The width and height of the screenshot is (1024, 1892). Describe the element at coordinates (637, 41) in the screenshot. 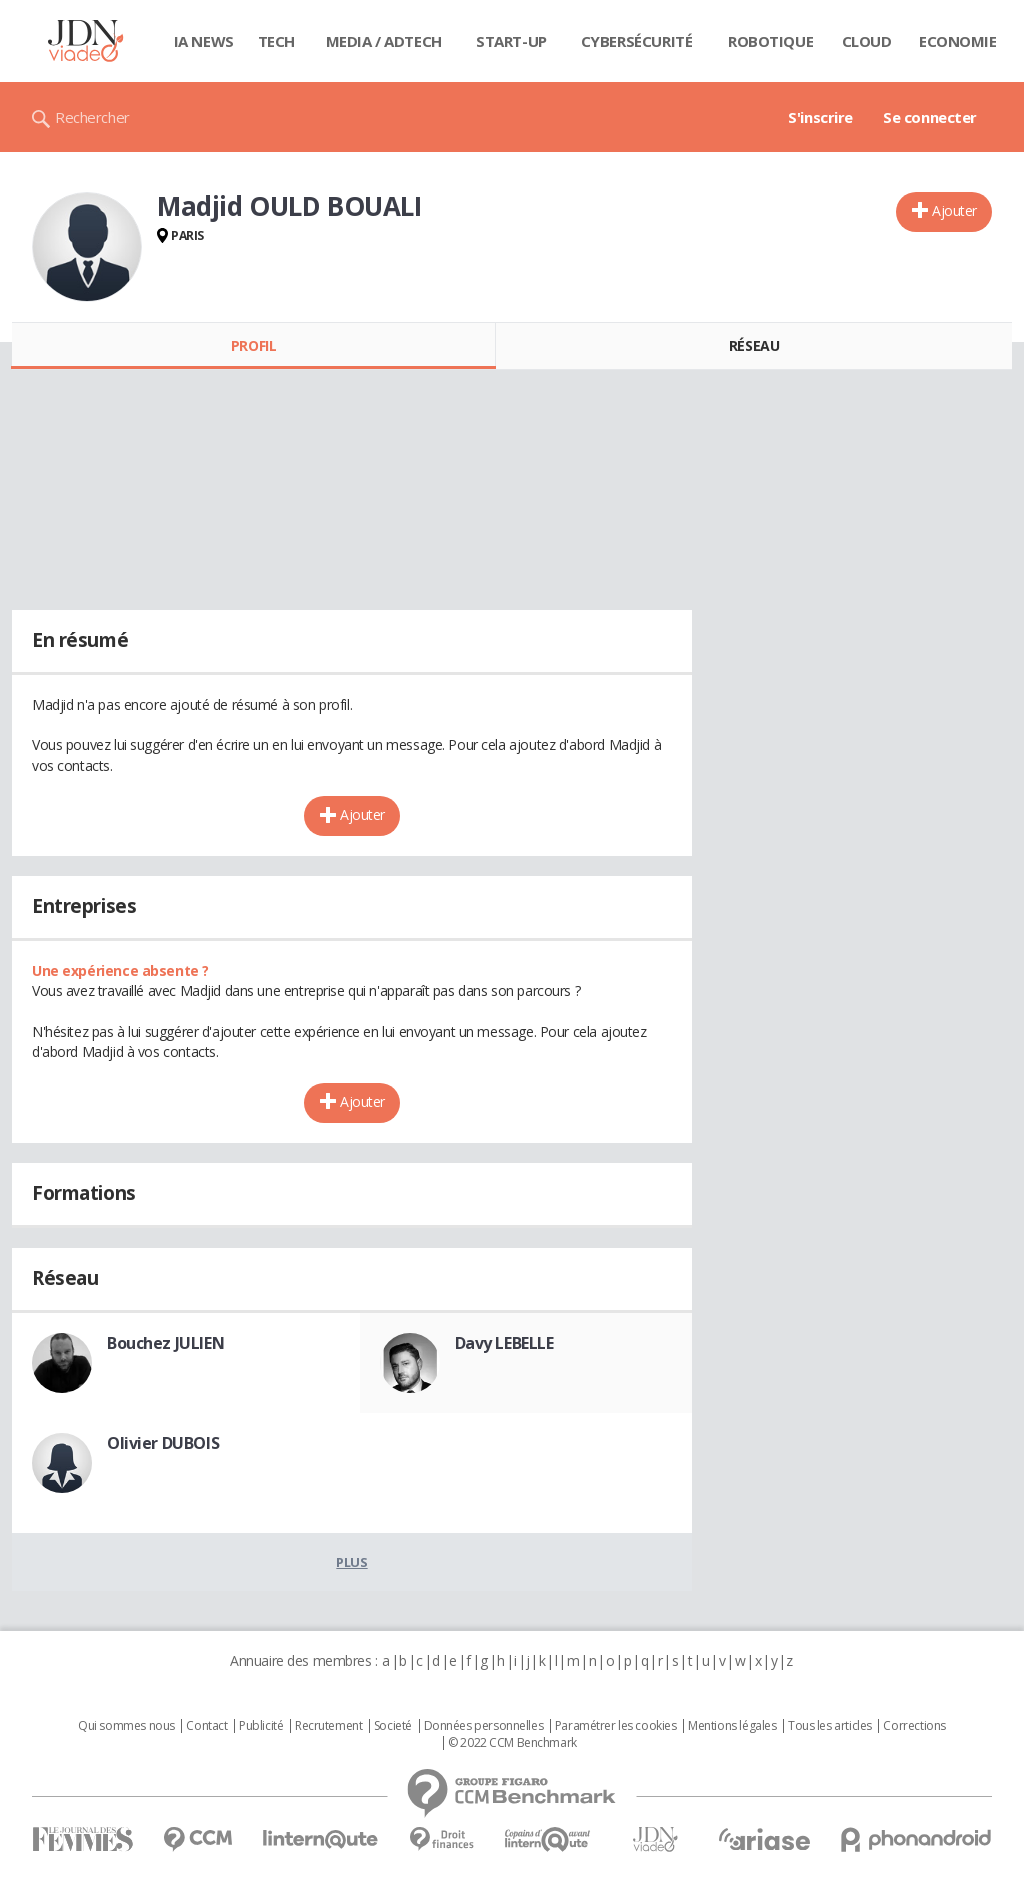

I see `Cybersécurité` at that location.